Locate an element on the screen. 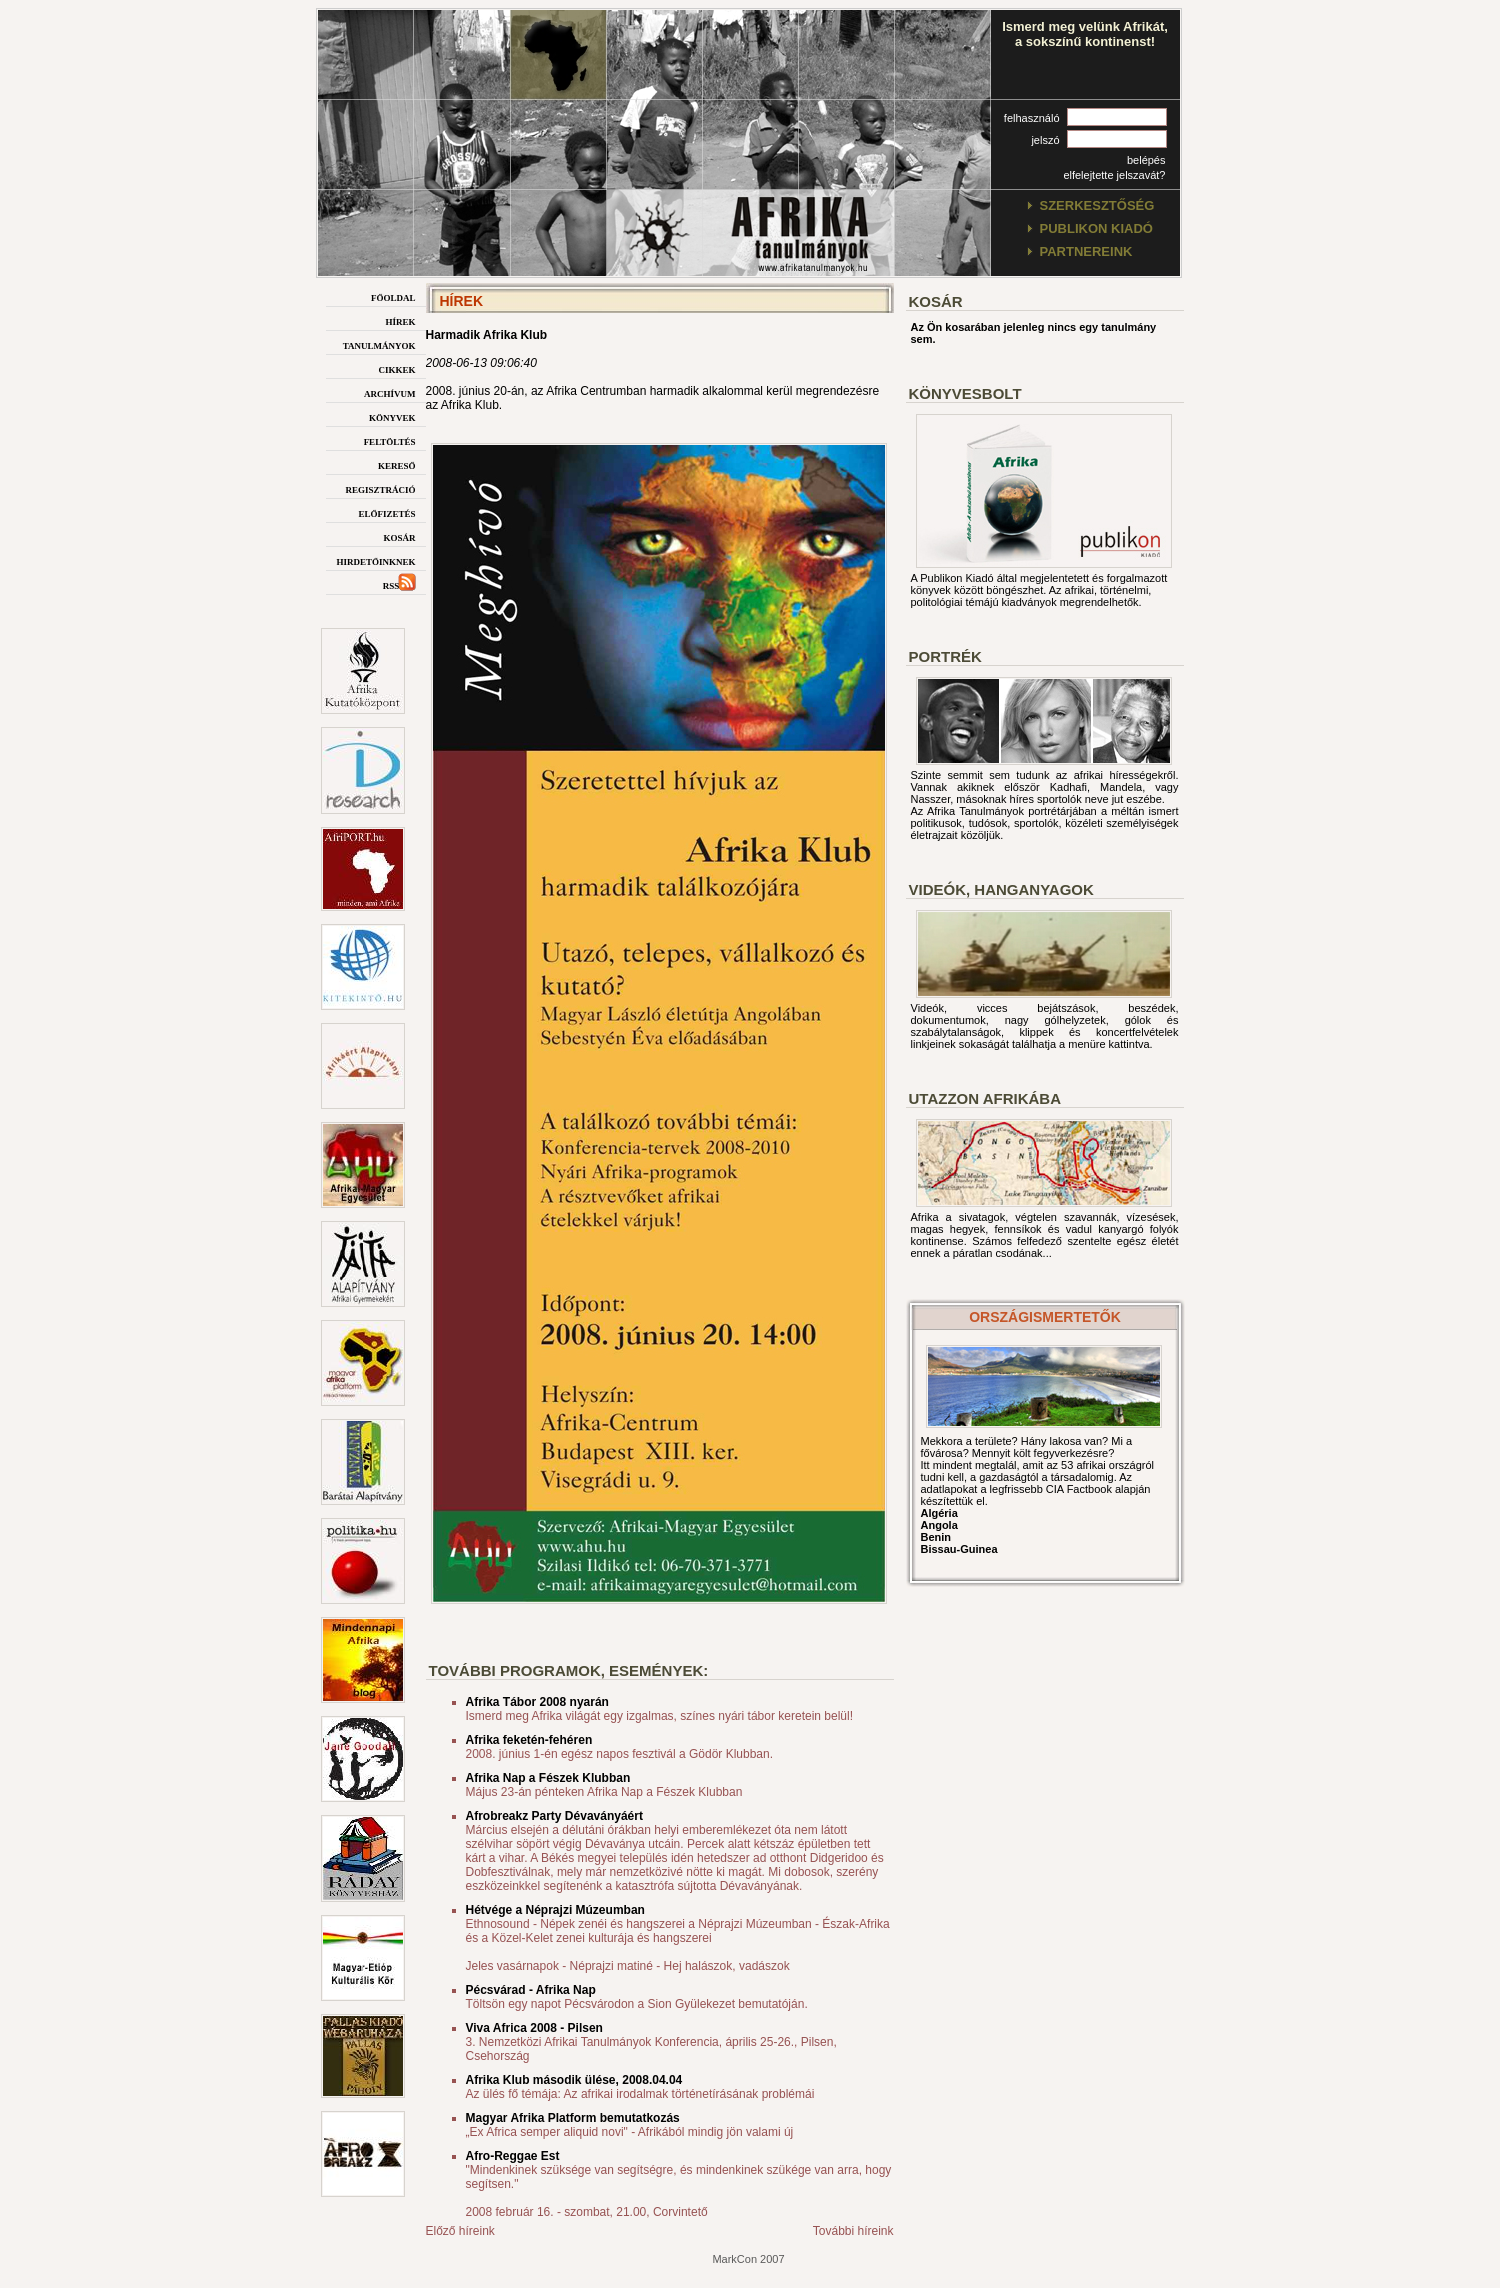  Afrika feketén-fehéren is located at coordinates (529, 1740).